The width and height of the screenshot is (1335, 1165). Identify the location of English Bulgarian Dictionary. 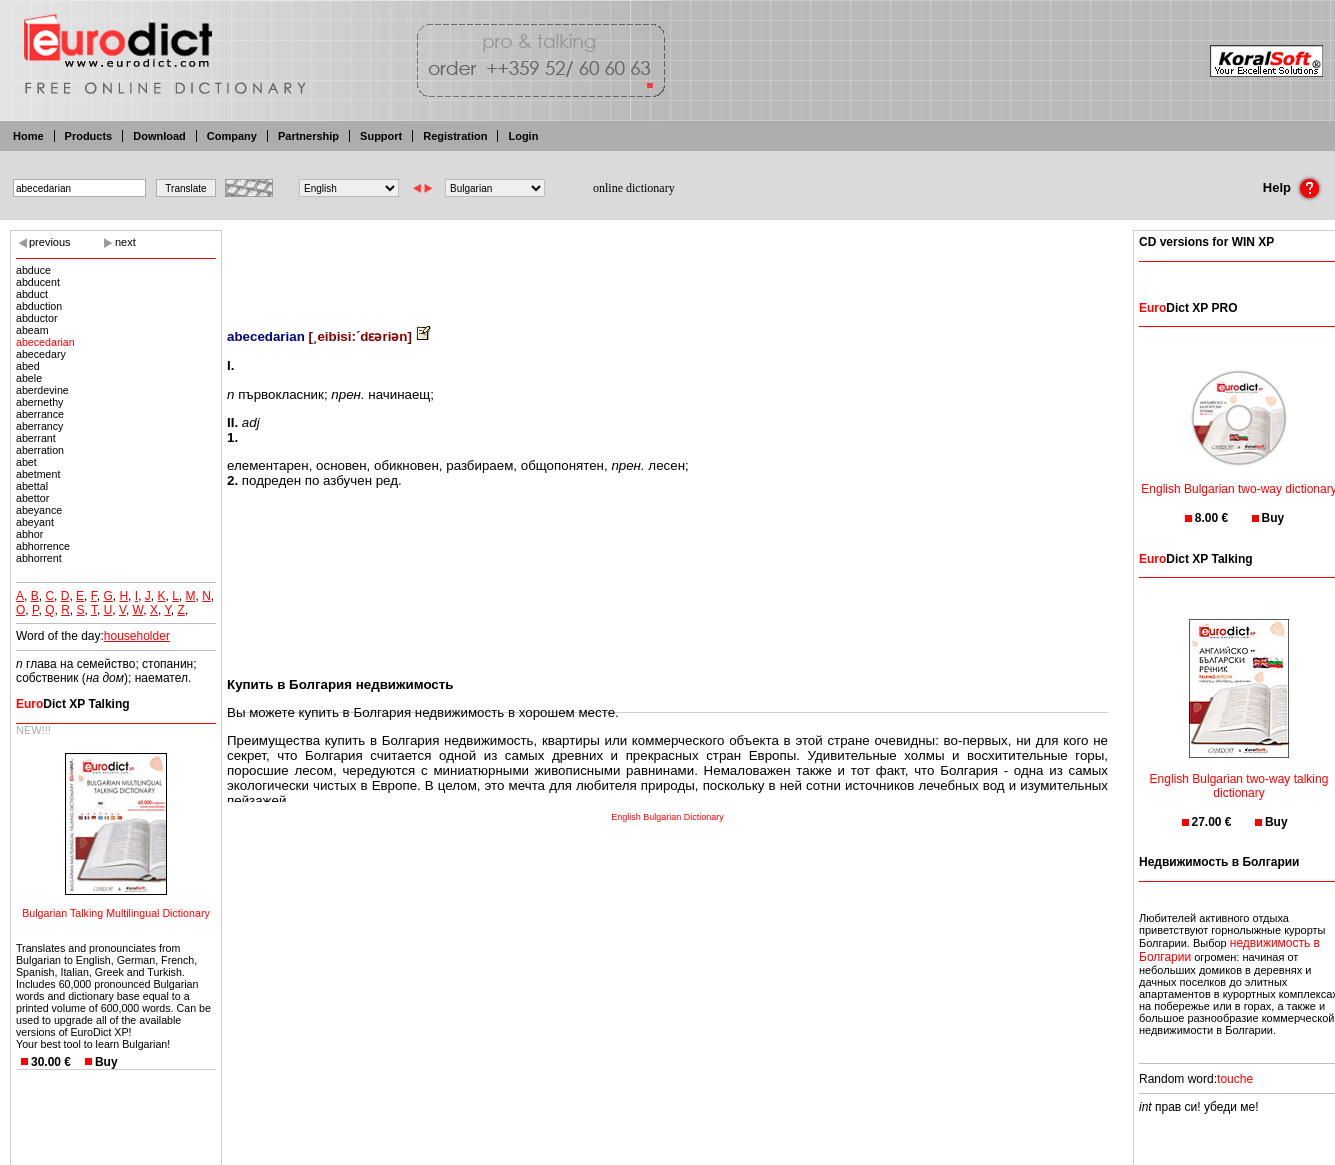
(667, 817).